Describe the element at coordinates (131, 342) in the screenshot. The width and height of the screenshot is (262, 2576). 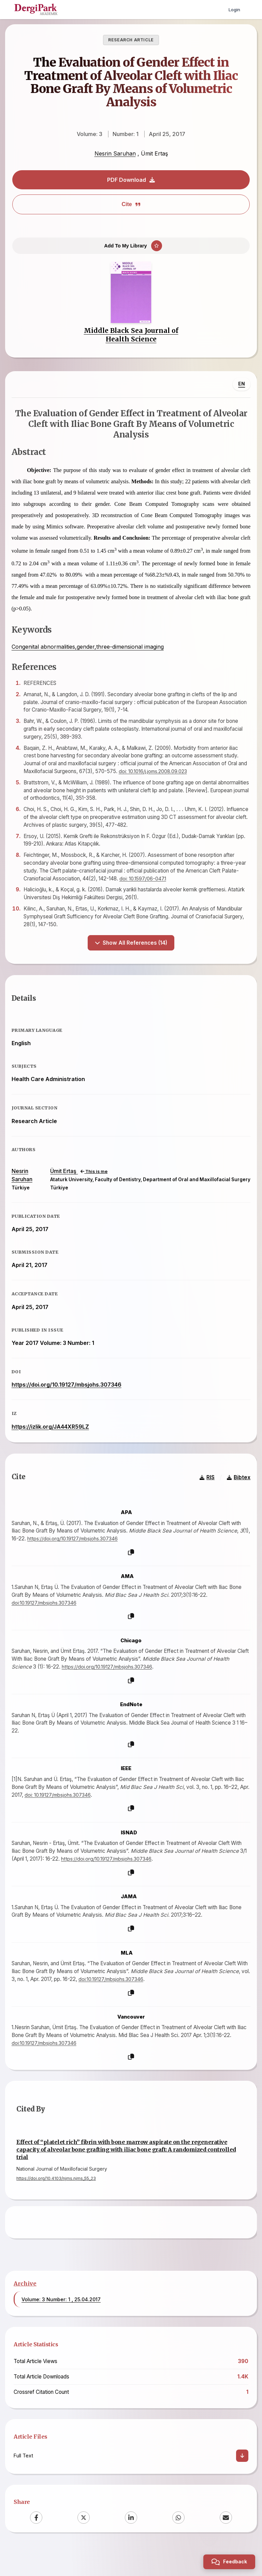
I see `Middle Black Sea Journal of Health Science` at that location.